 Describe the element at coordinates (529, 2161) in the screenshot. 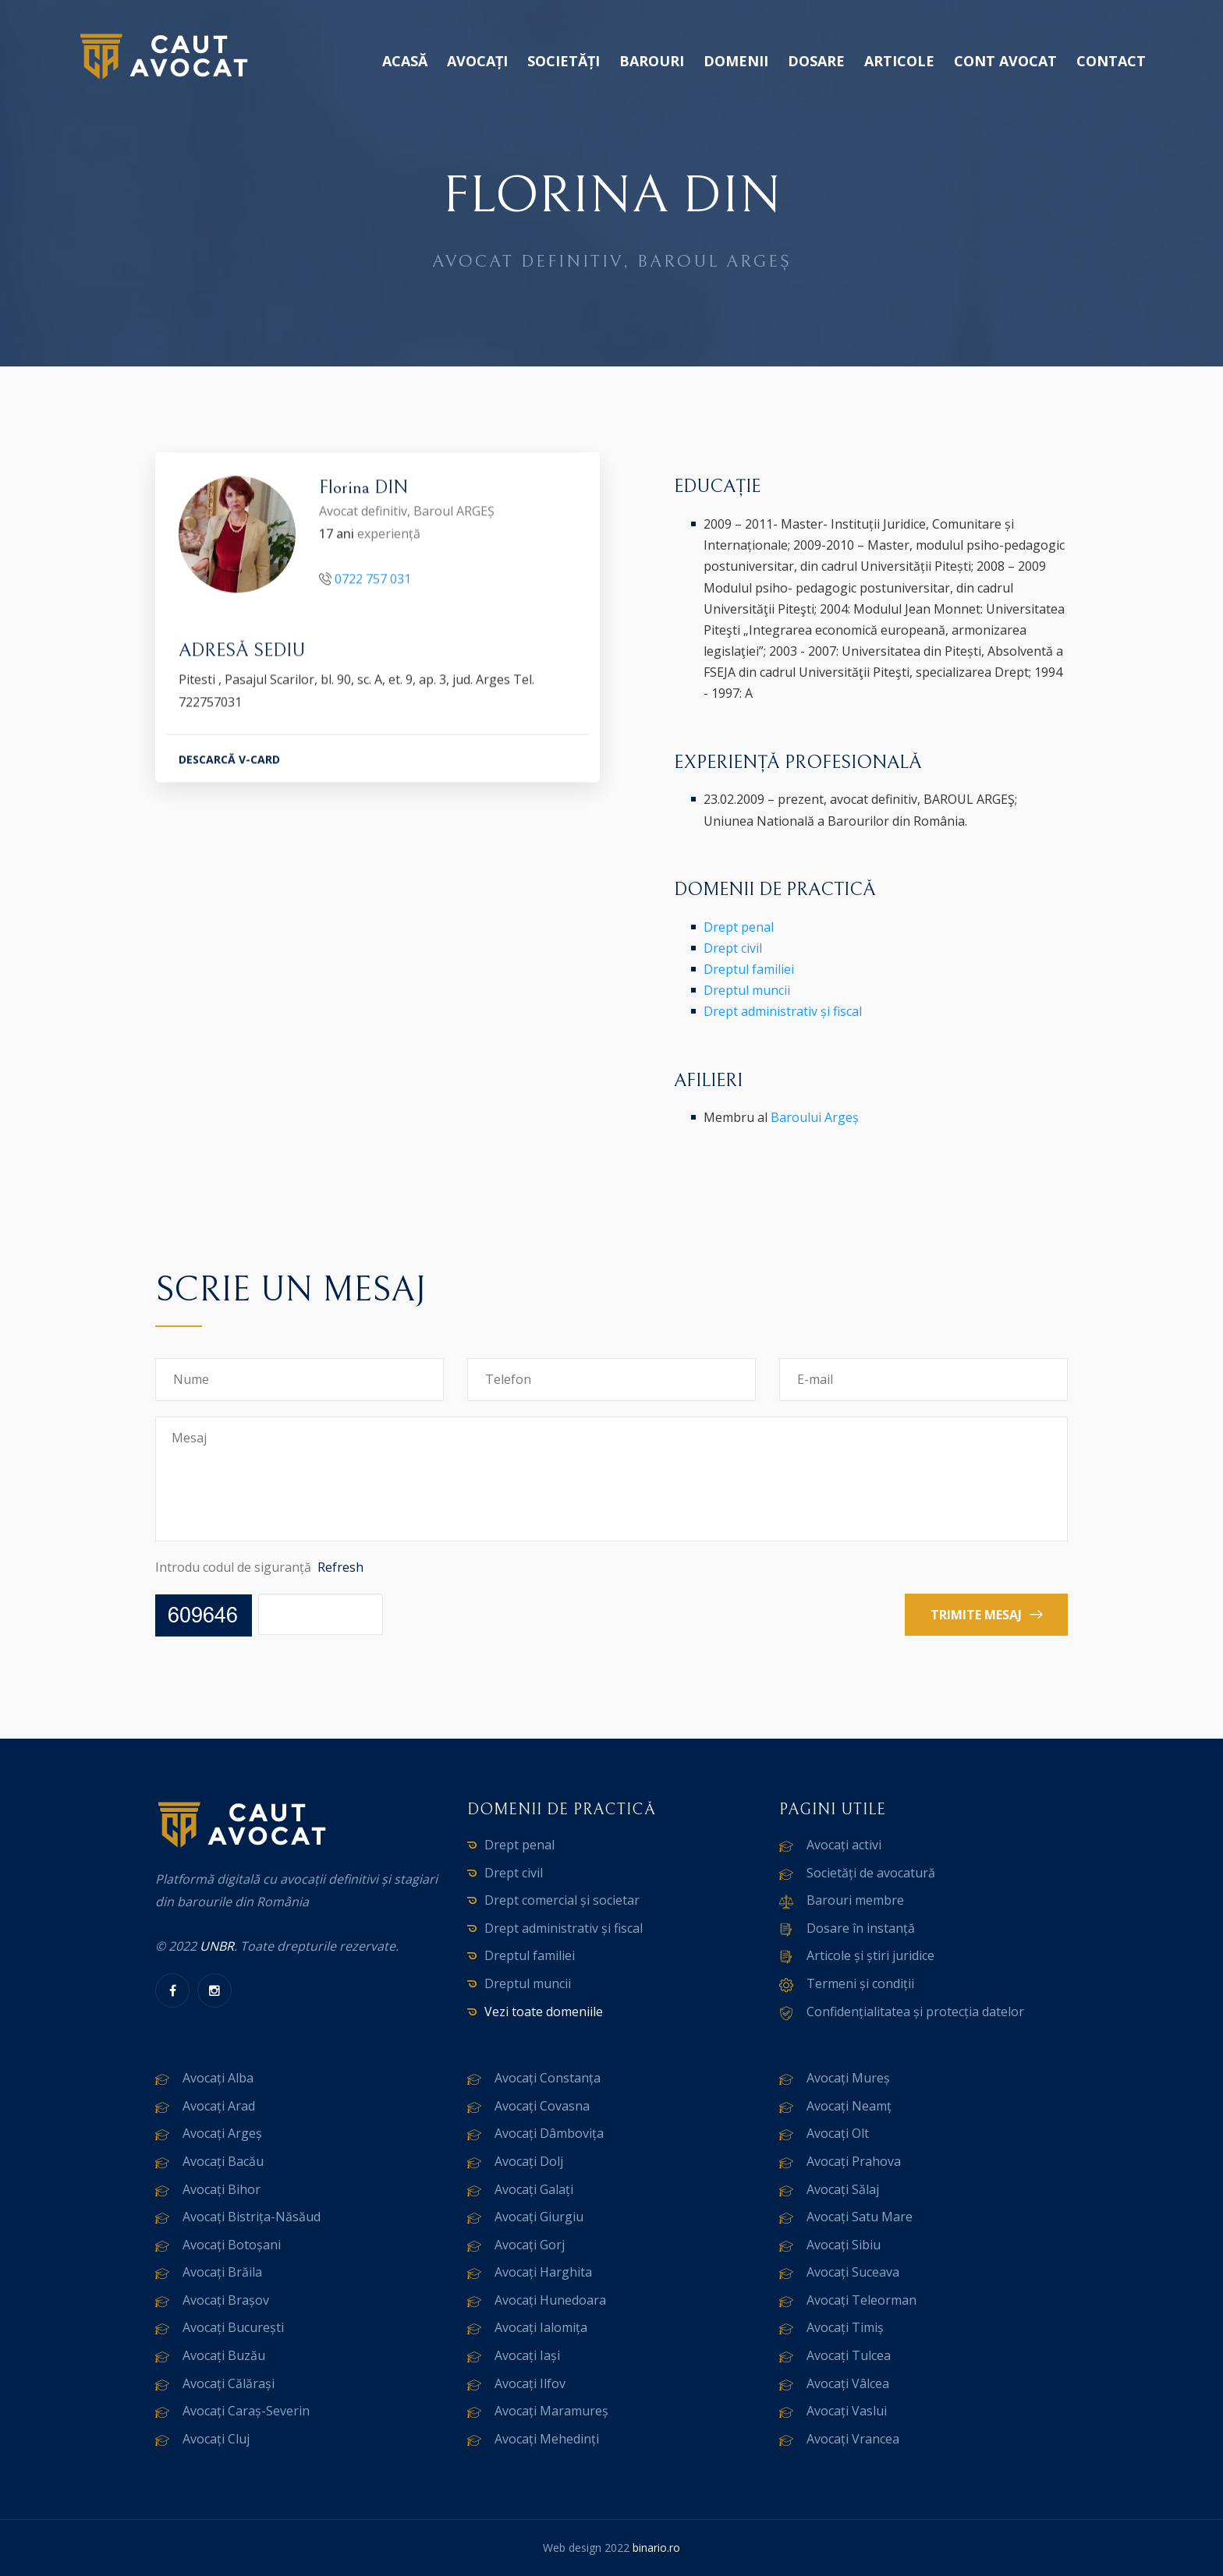

I see `Avocați Dolj` at that location.